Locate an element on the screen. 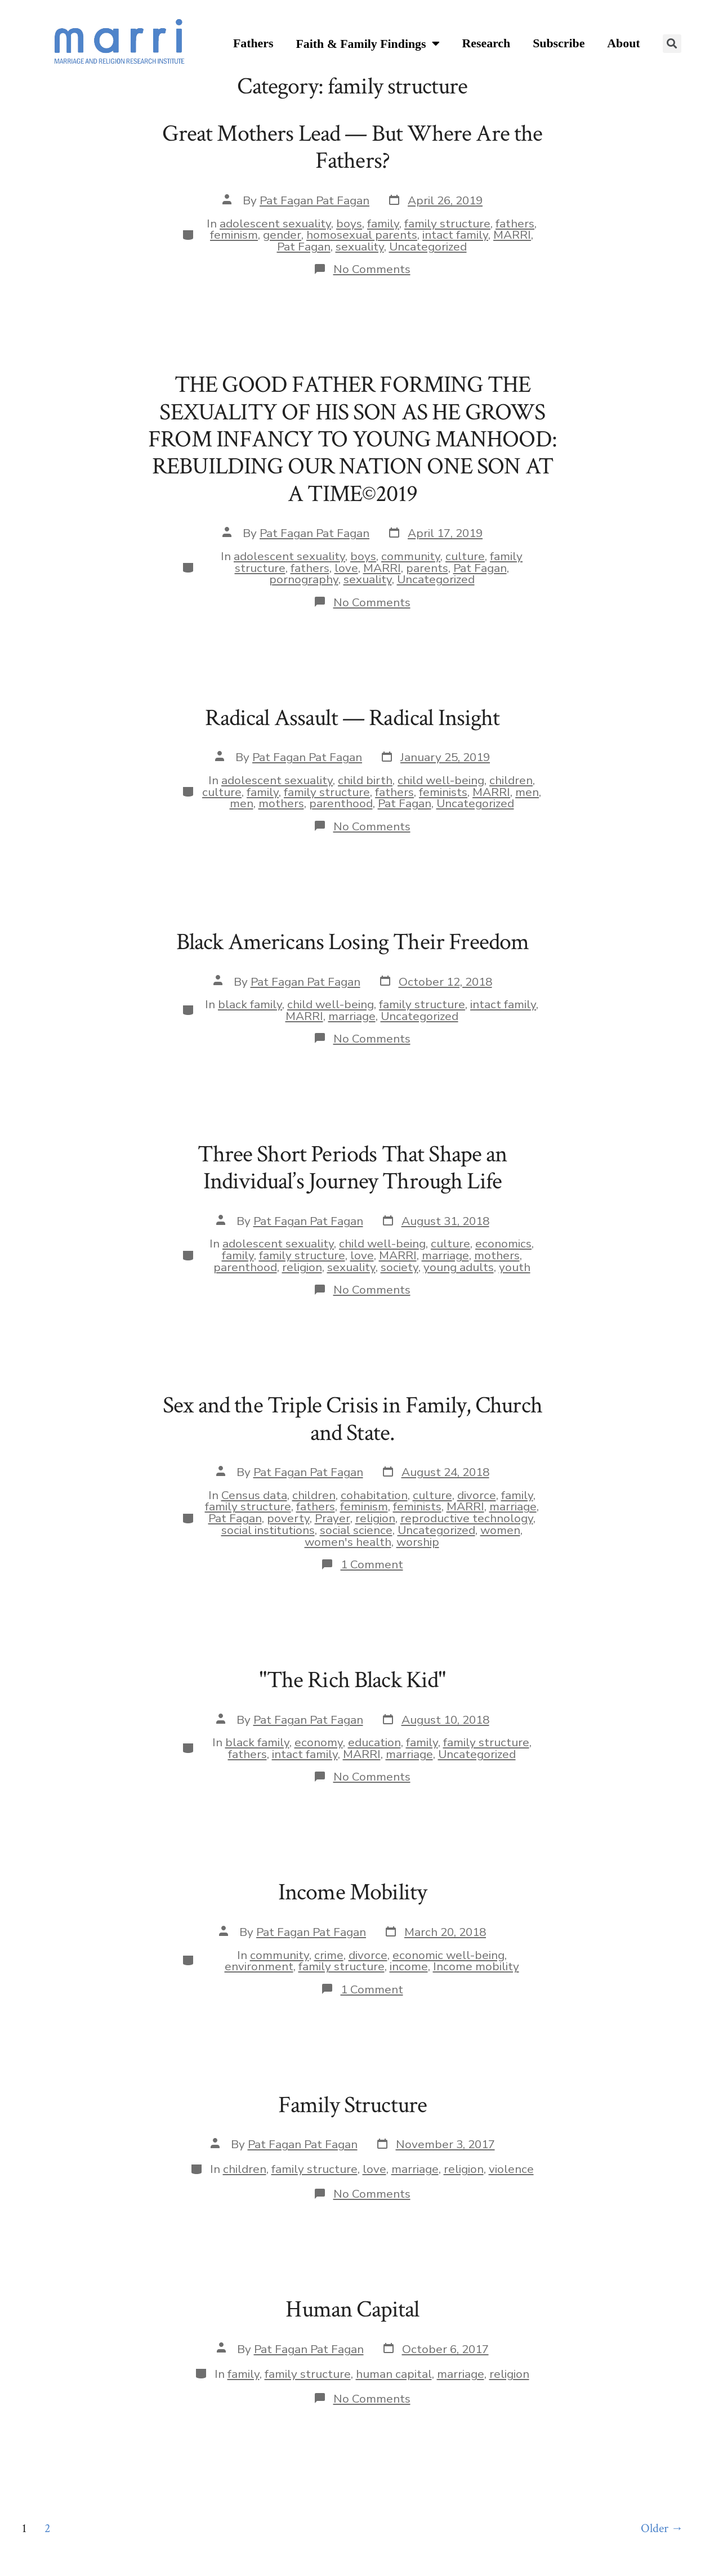 Image resolution: width=705 pixels, height=2576 pixels. Income Mobility is located at coordinates (352, 1892).